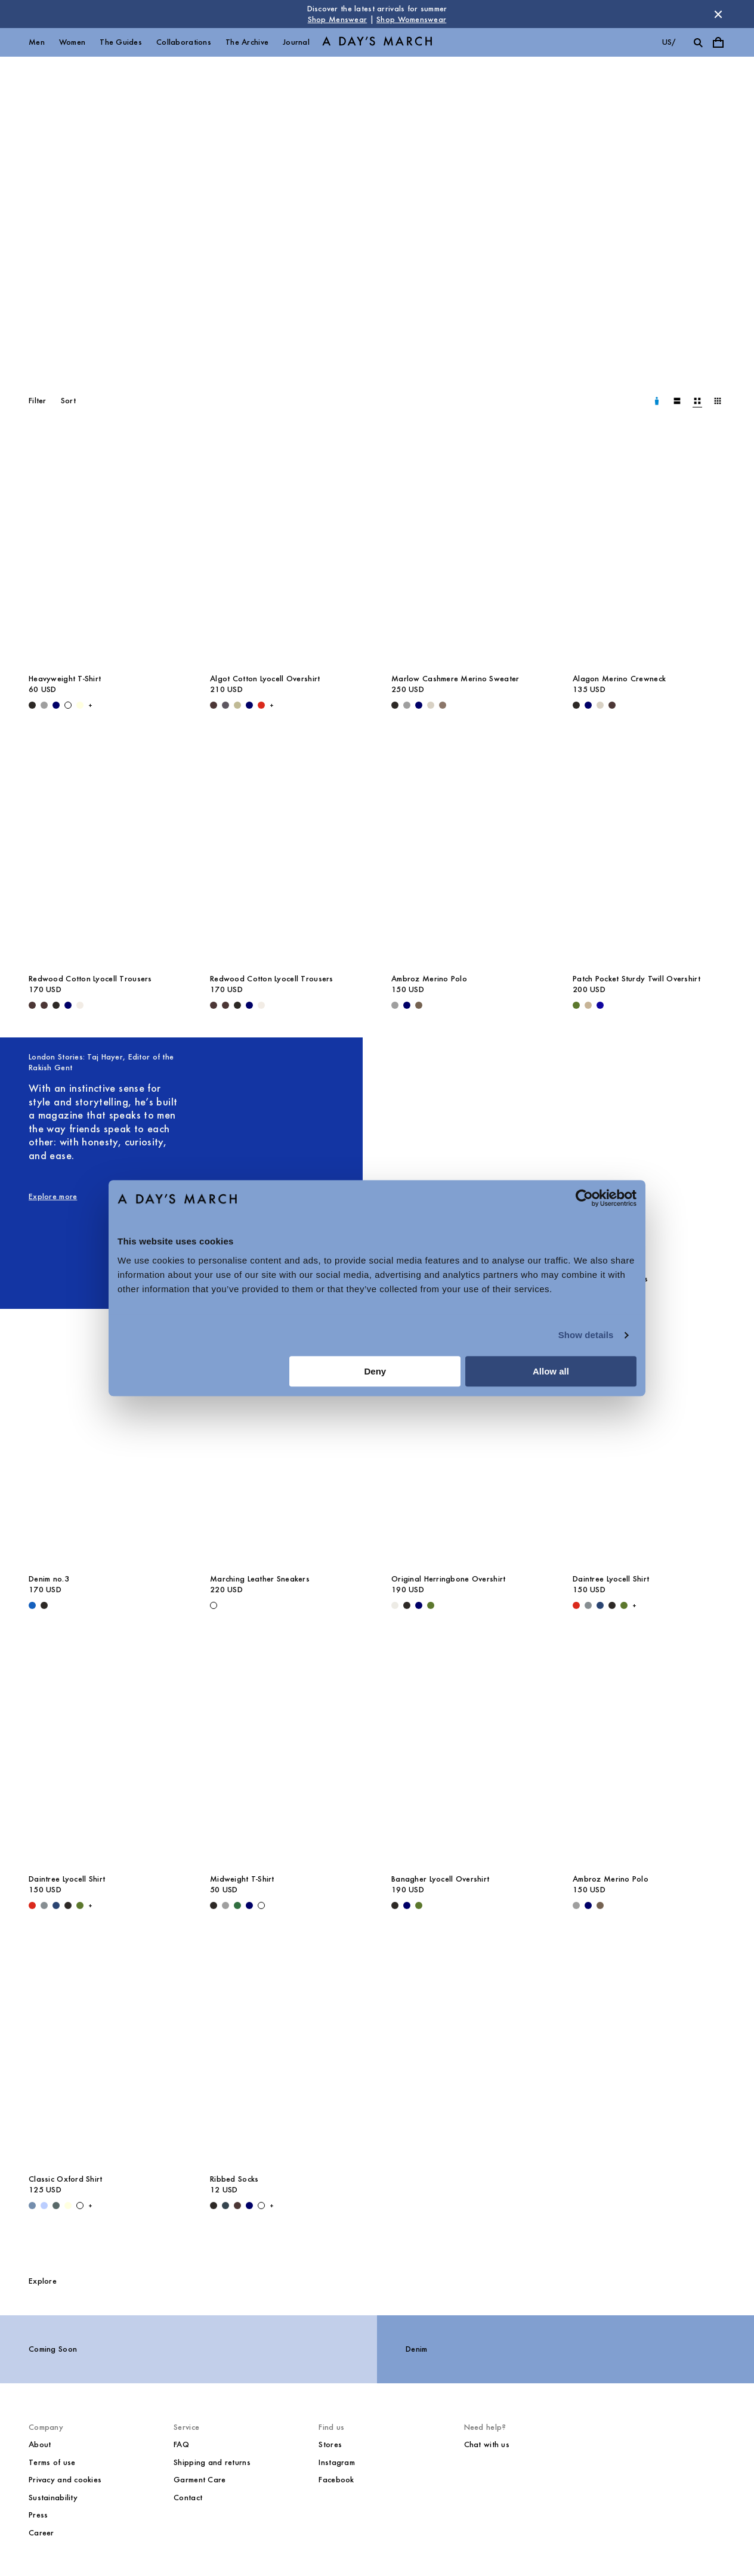 The image size is (754, 2576). What do you see at coordinates (467, 851) in the screenshot?
I see `[Ambroz Merino Polo media]` at bounding box center [467, 851].